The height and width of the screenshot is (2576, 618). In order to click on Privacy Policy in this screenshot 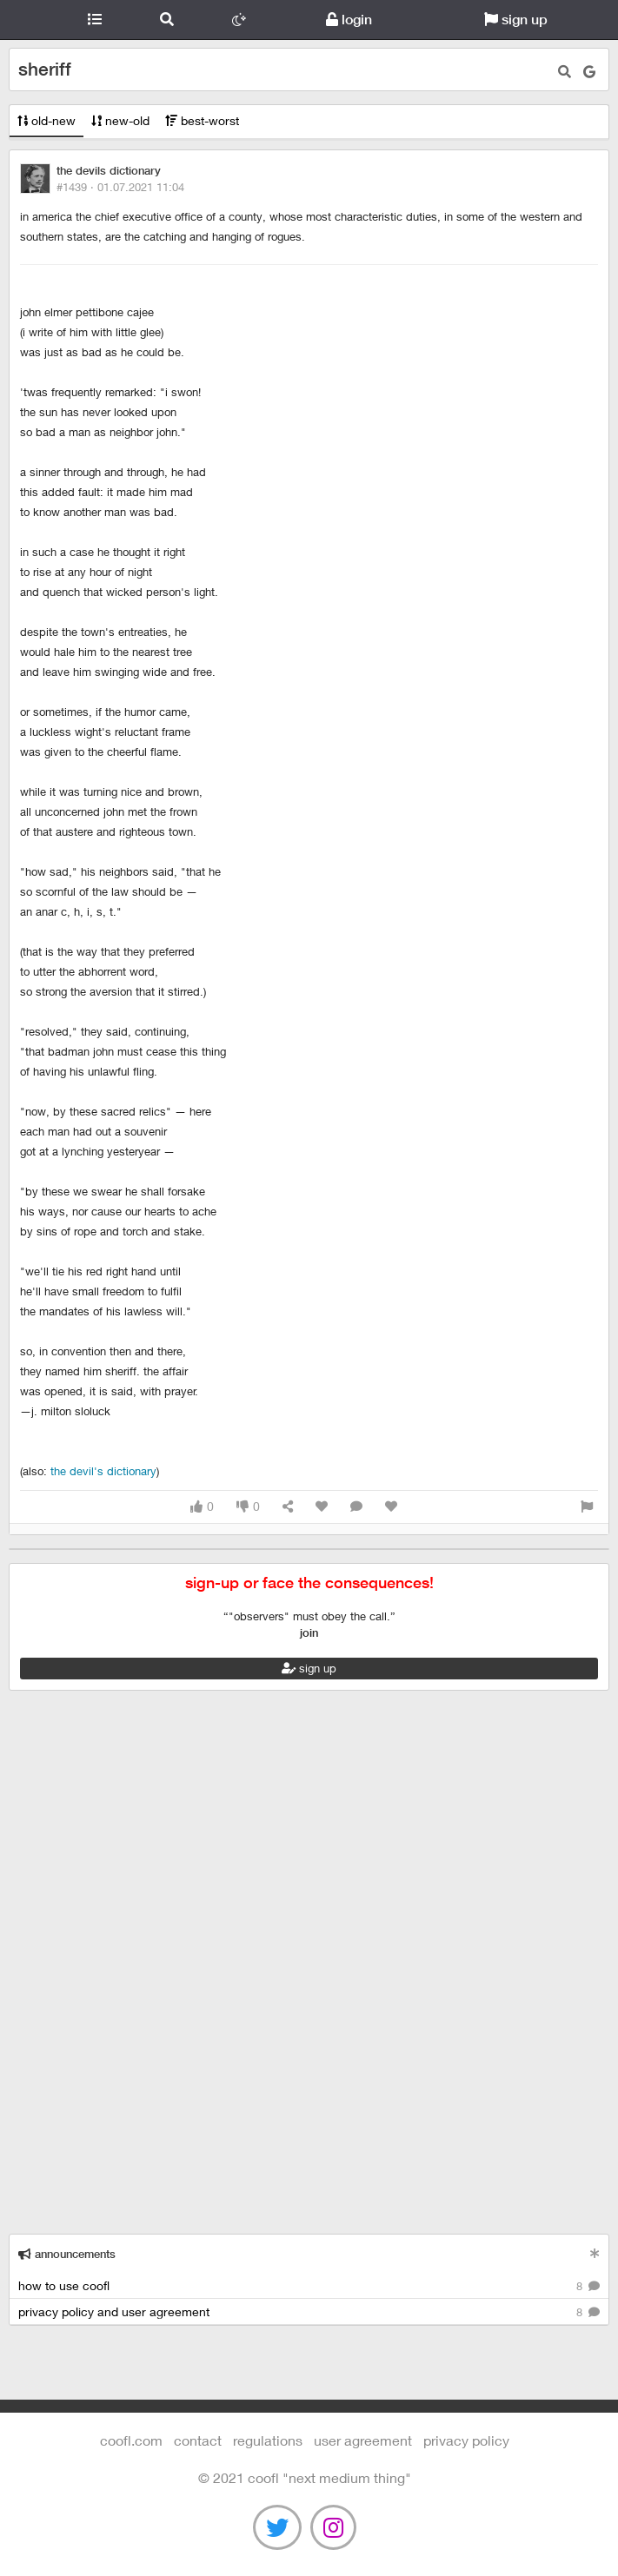, I will do `click(466, 2440)`.